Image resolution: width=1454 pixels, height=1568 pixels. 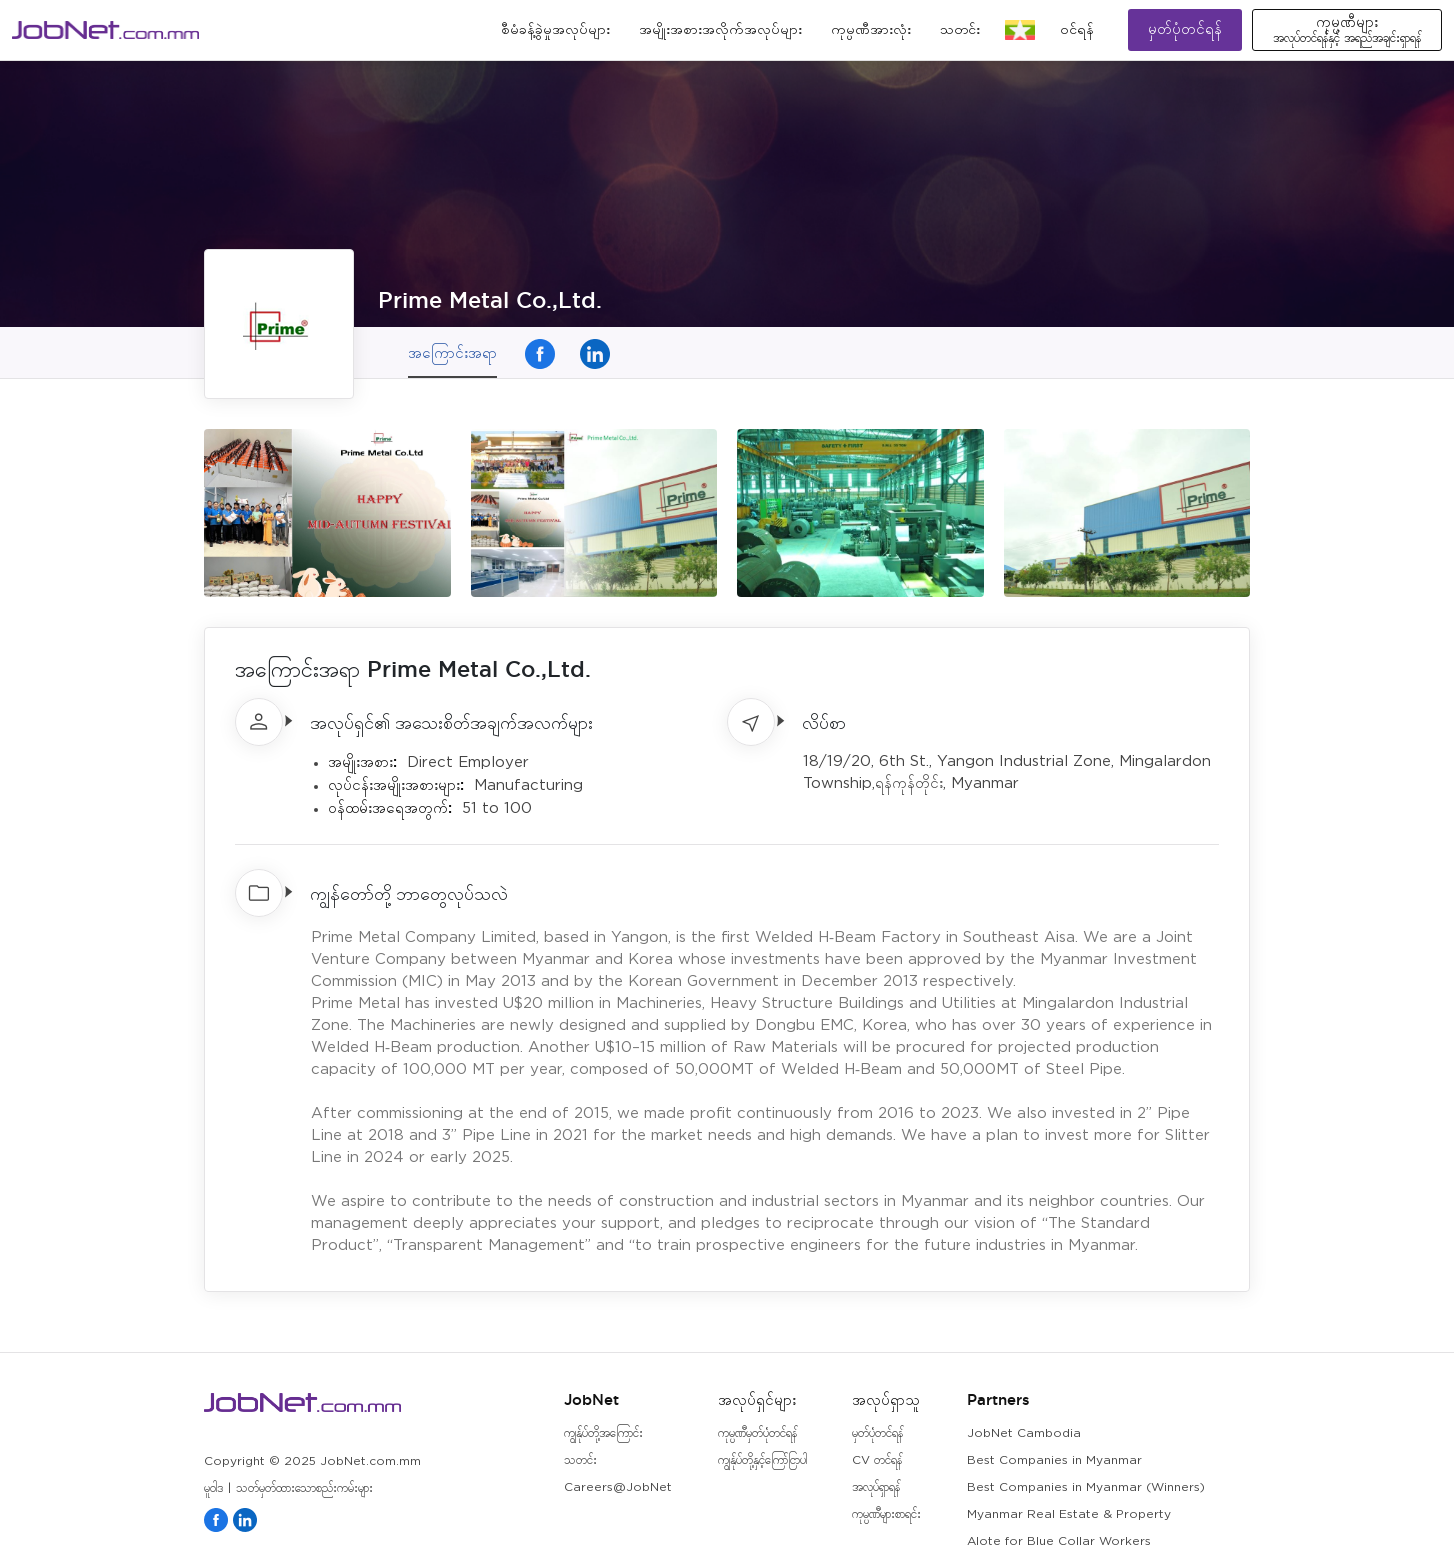 I want to click on CV တင်ရန်, so click(x=877, y=1460).